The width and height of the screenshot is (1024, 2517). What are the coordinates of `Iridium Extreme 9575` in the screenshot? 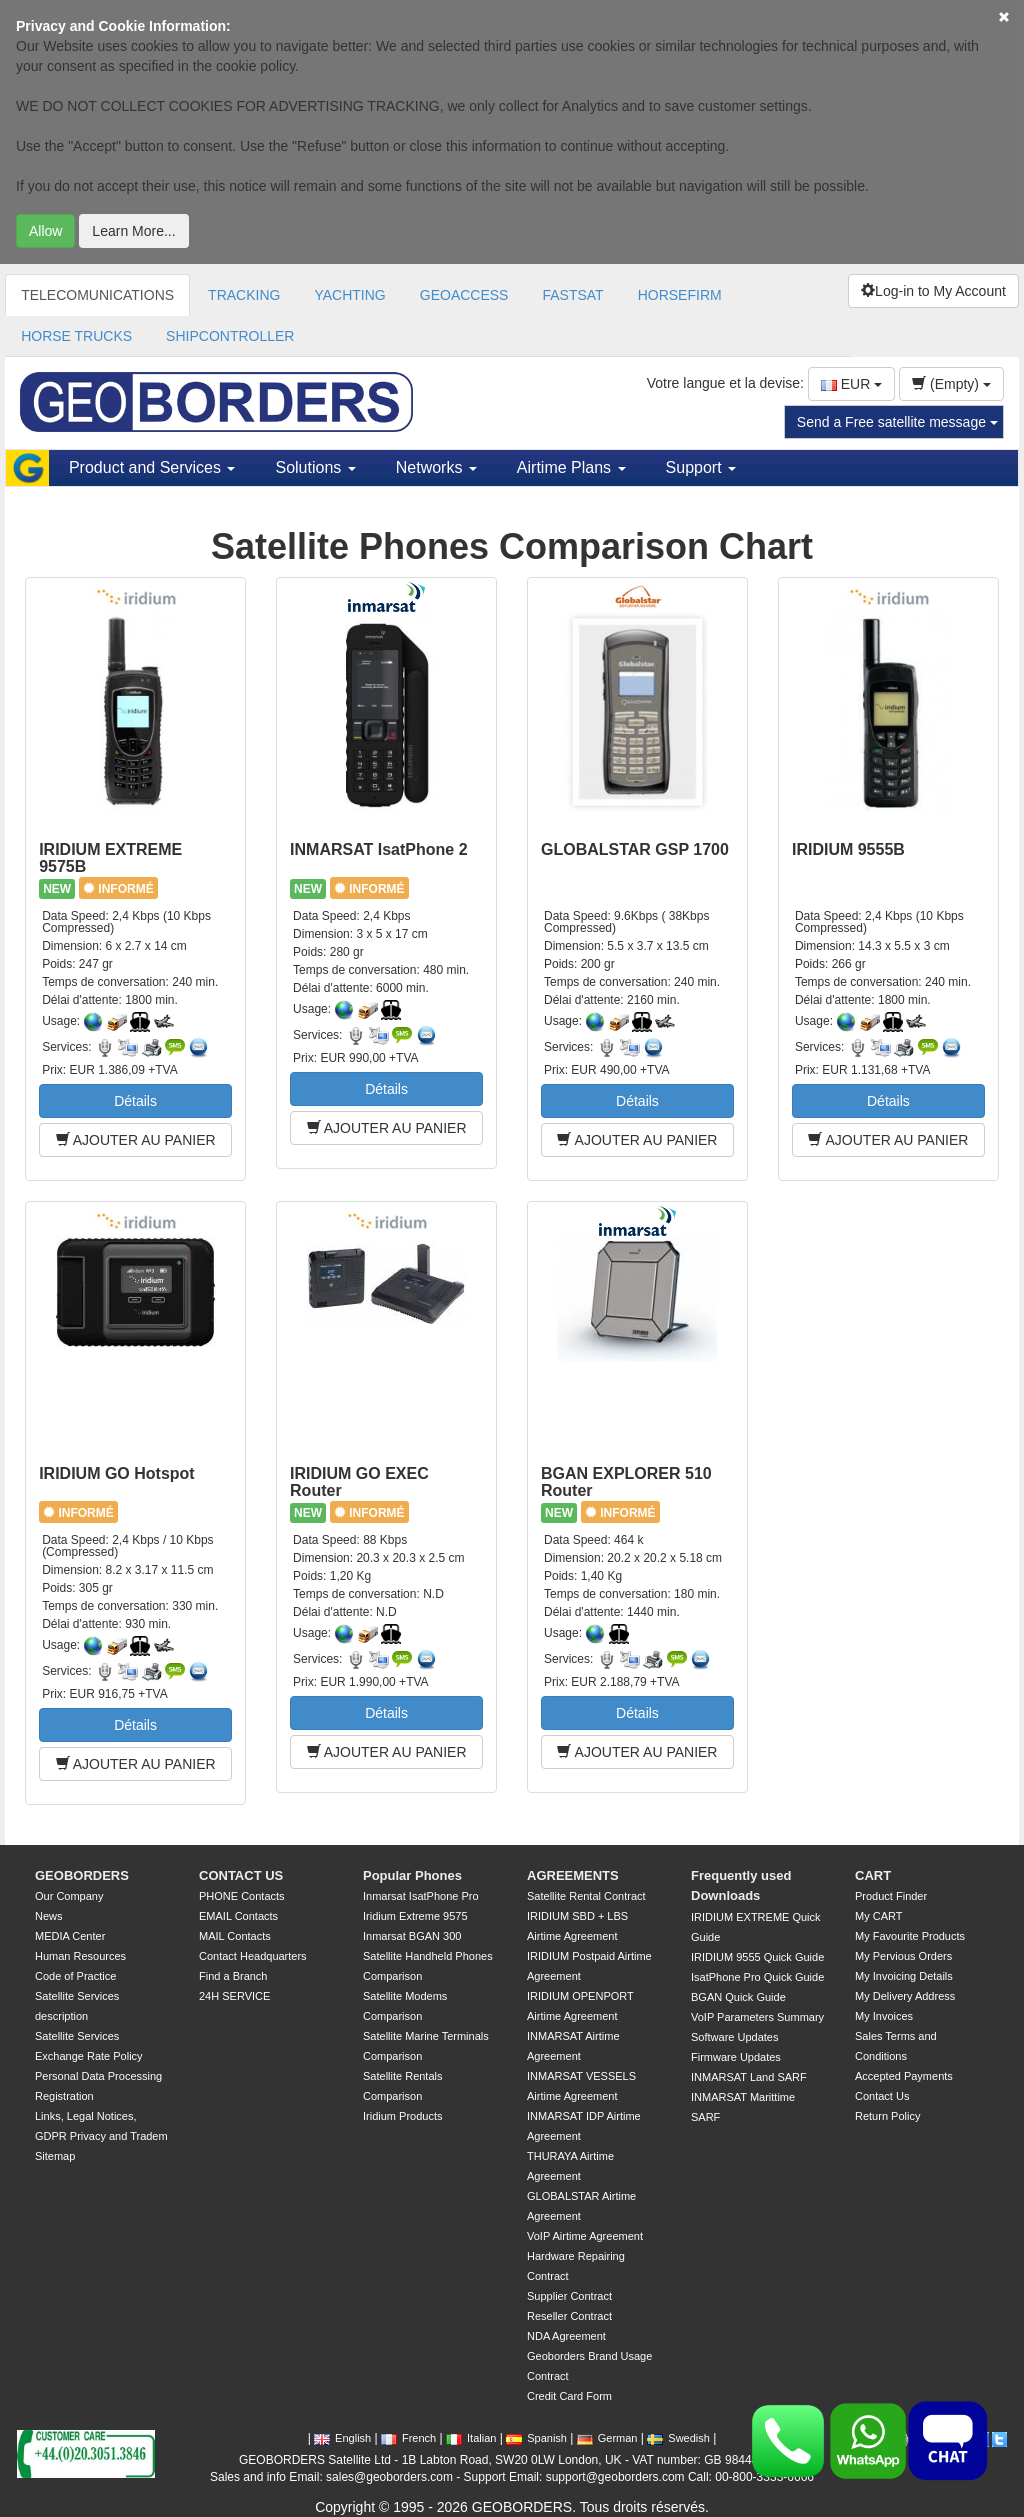 It's located at (415, 1916).